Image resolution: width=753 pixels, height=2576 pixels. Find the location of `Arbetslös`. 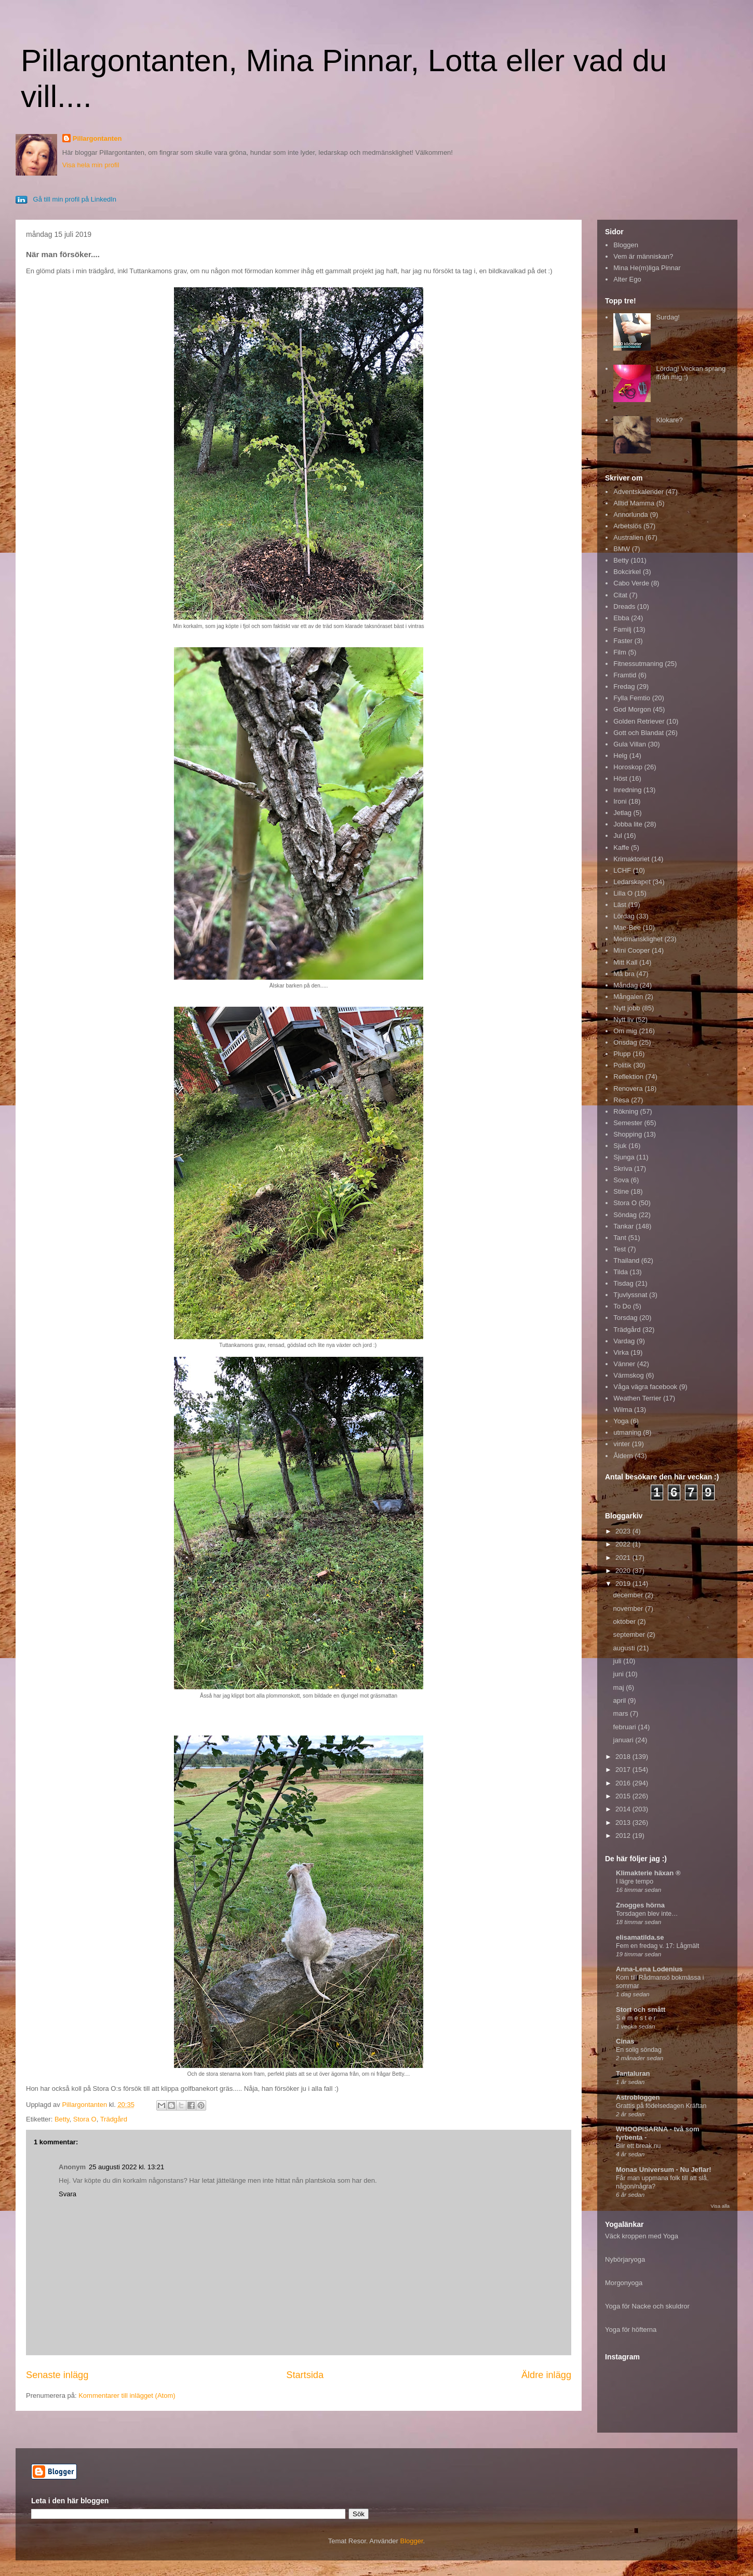

Arbetslös is located at coordinates (627, 526).